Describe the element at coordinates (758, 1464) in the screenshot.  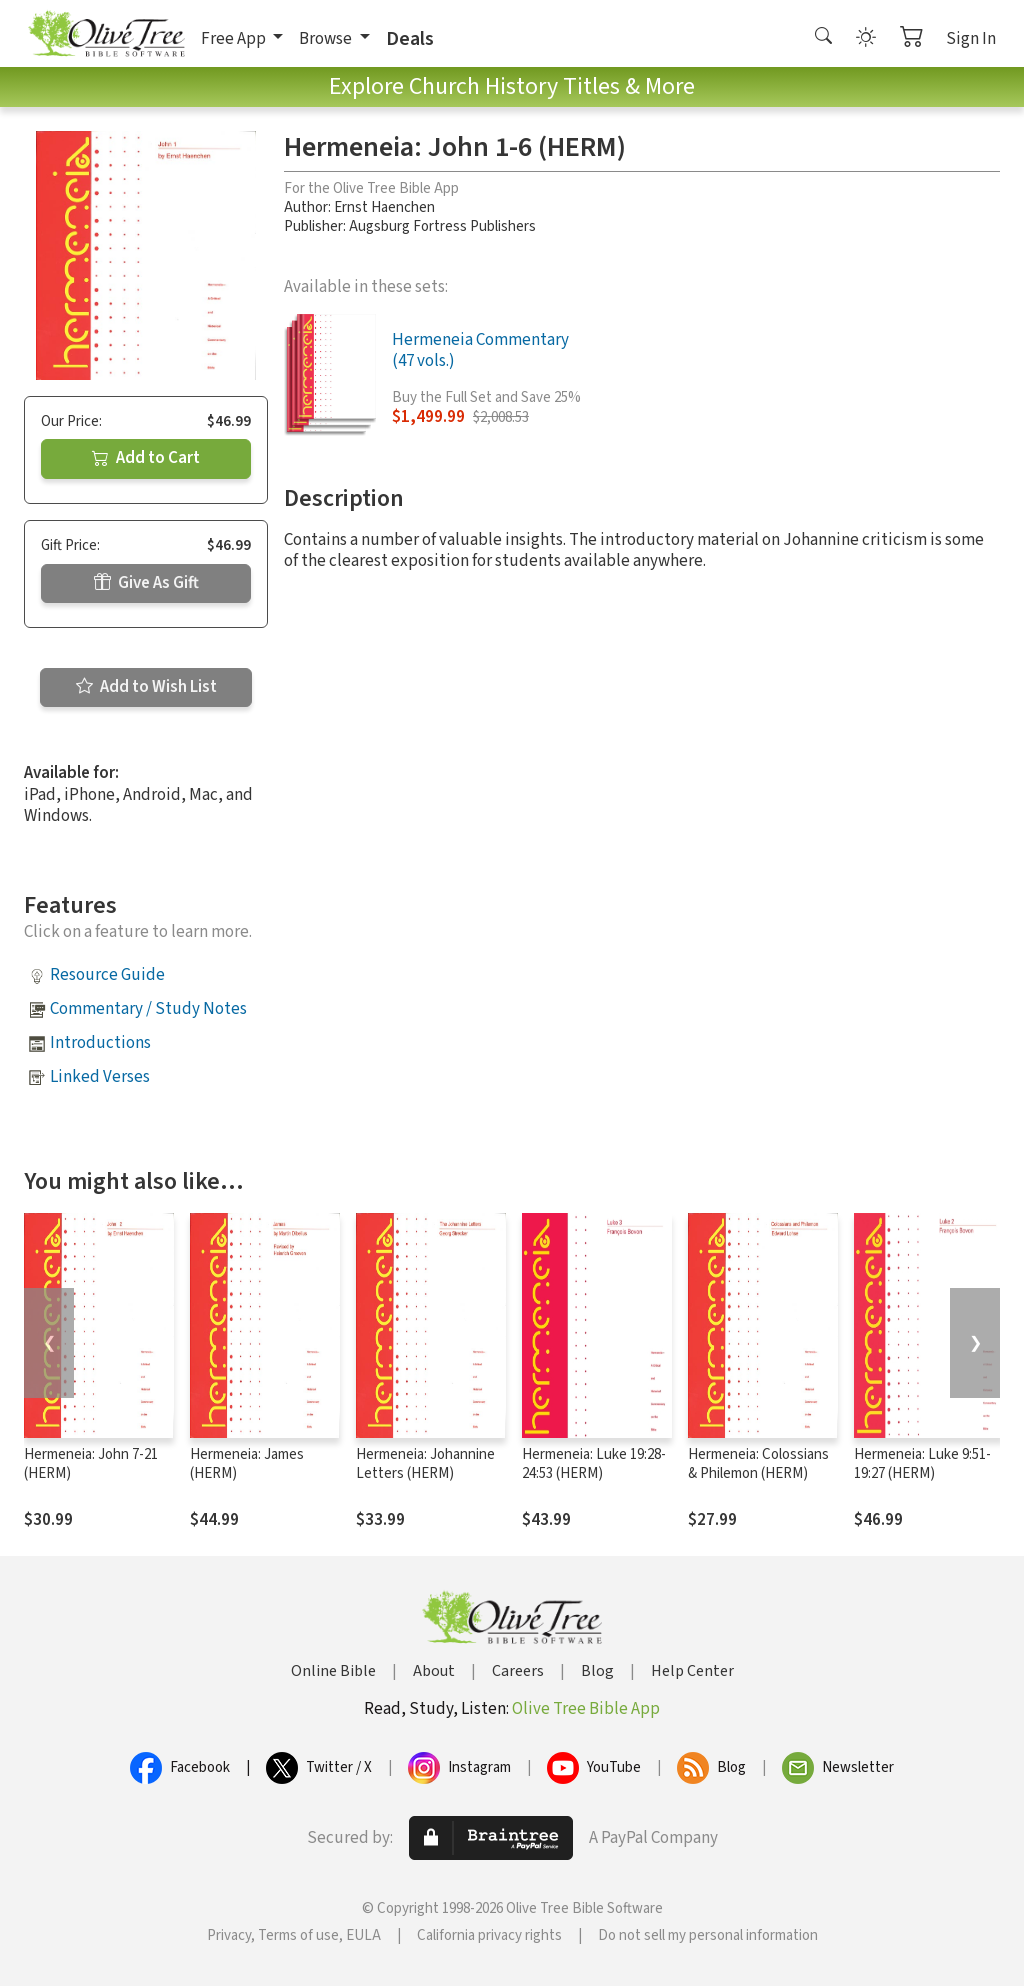
I see `Hermeneia: Colossians & Philemon (HERM)` at that location.